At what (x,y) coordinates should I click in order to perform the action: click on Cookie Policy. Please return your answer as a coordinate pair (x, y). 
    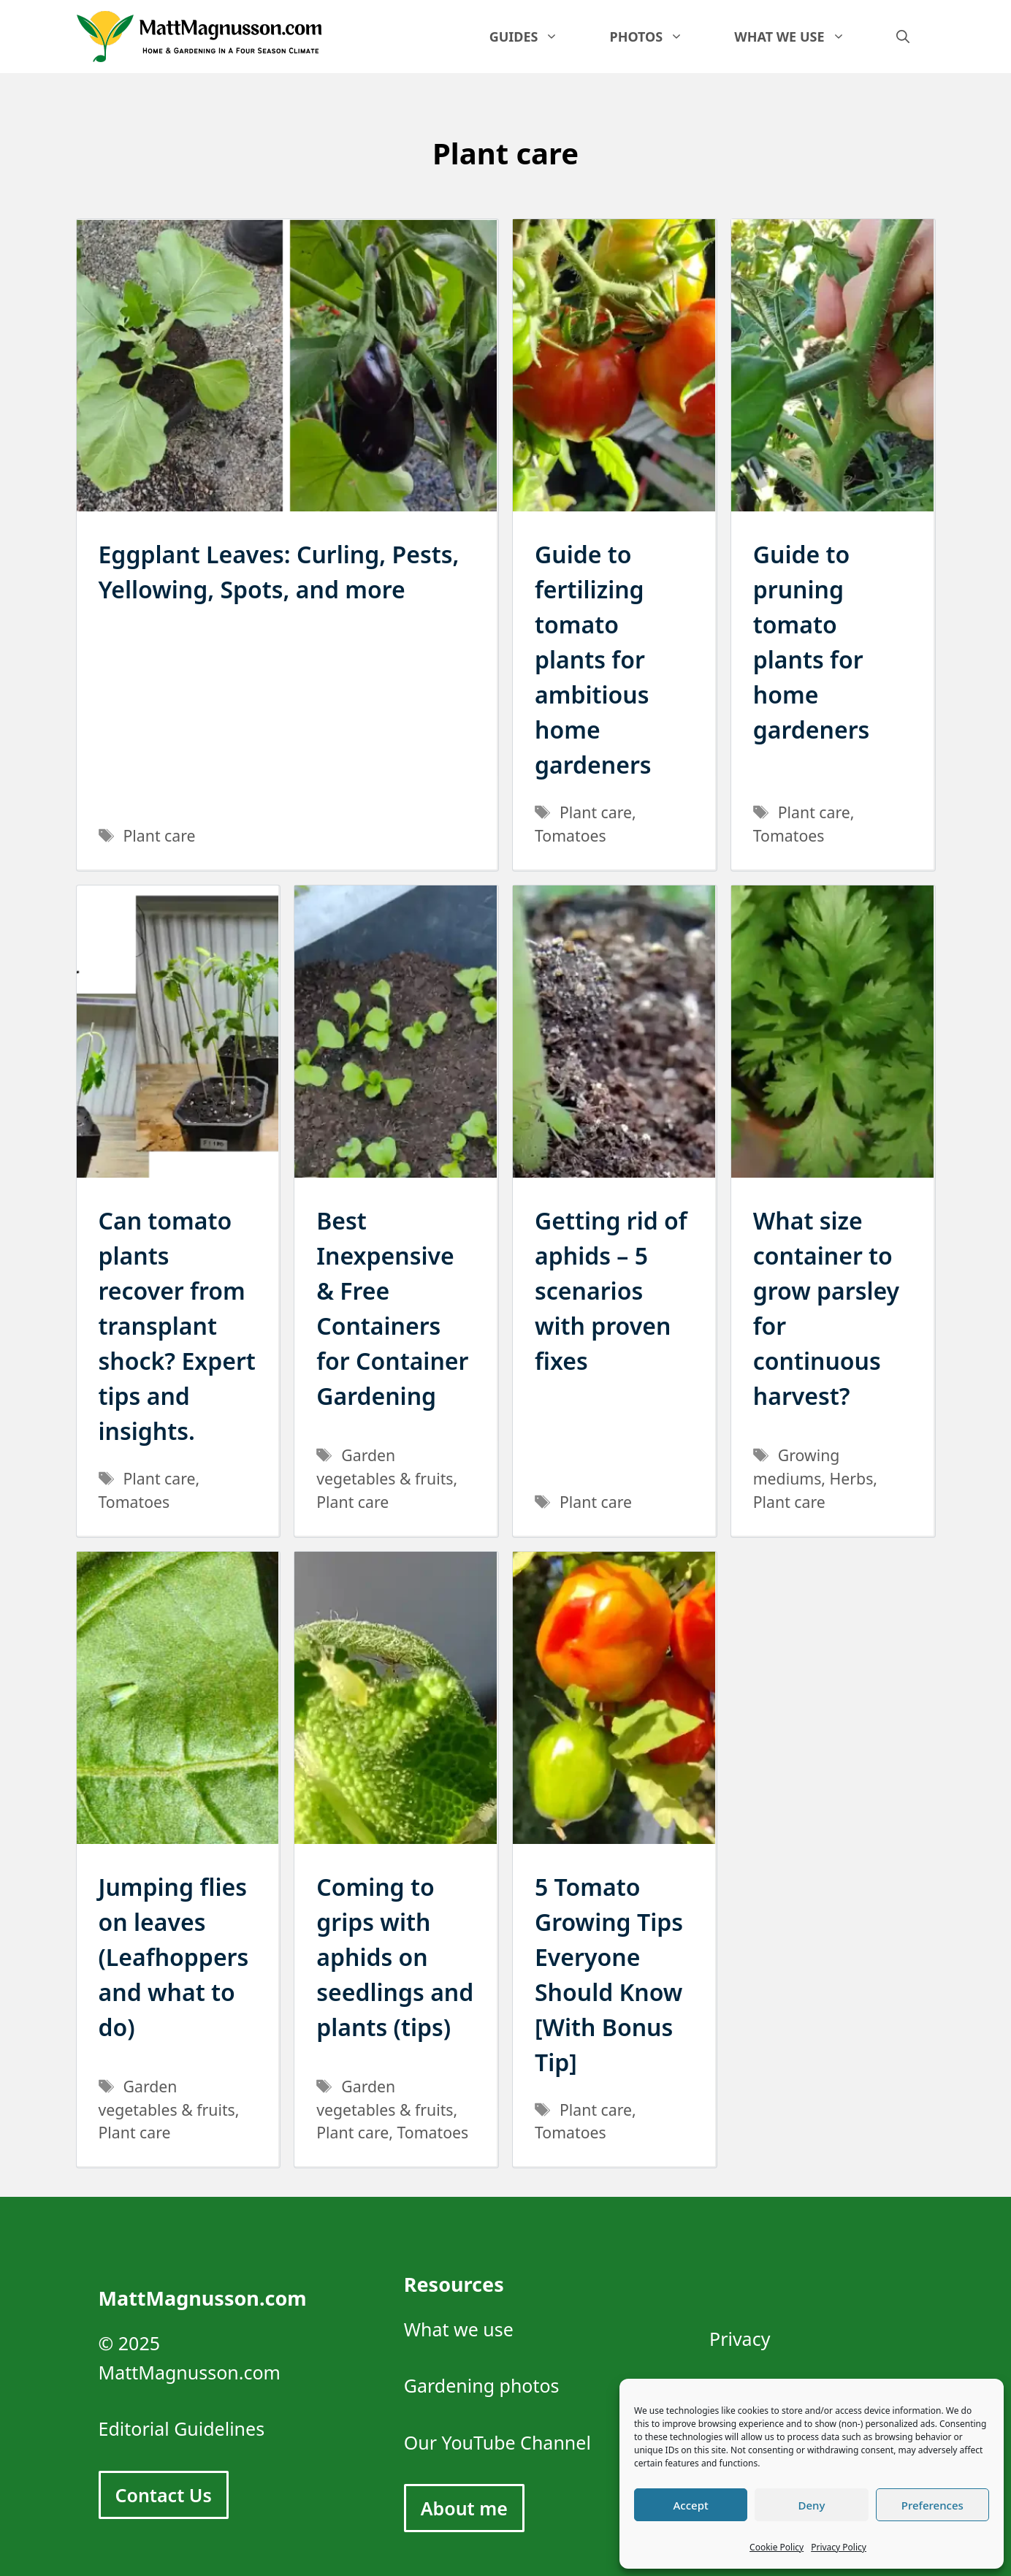
    Looking at the image, I should click on (776, 2547).